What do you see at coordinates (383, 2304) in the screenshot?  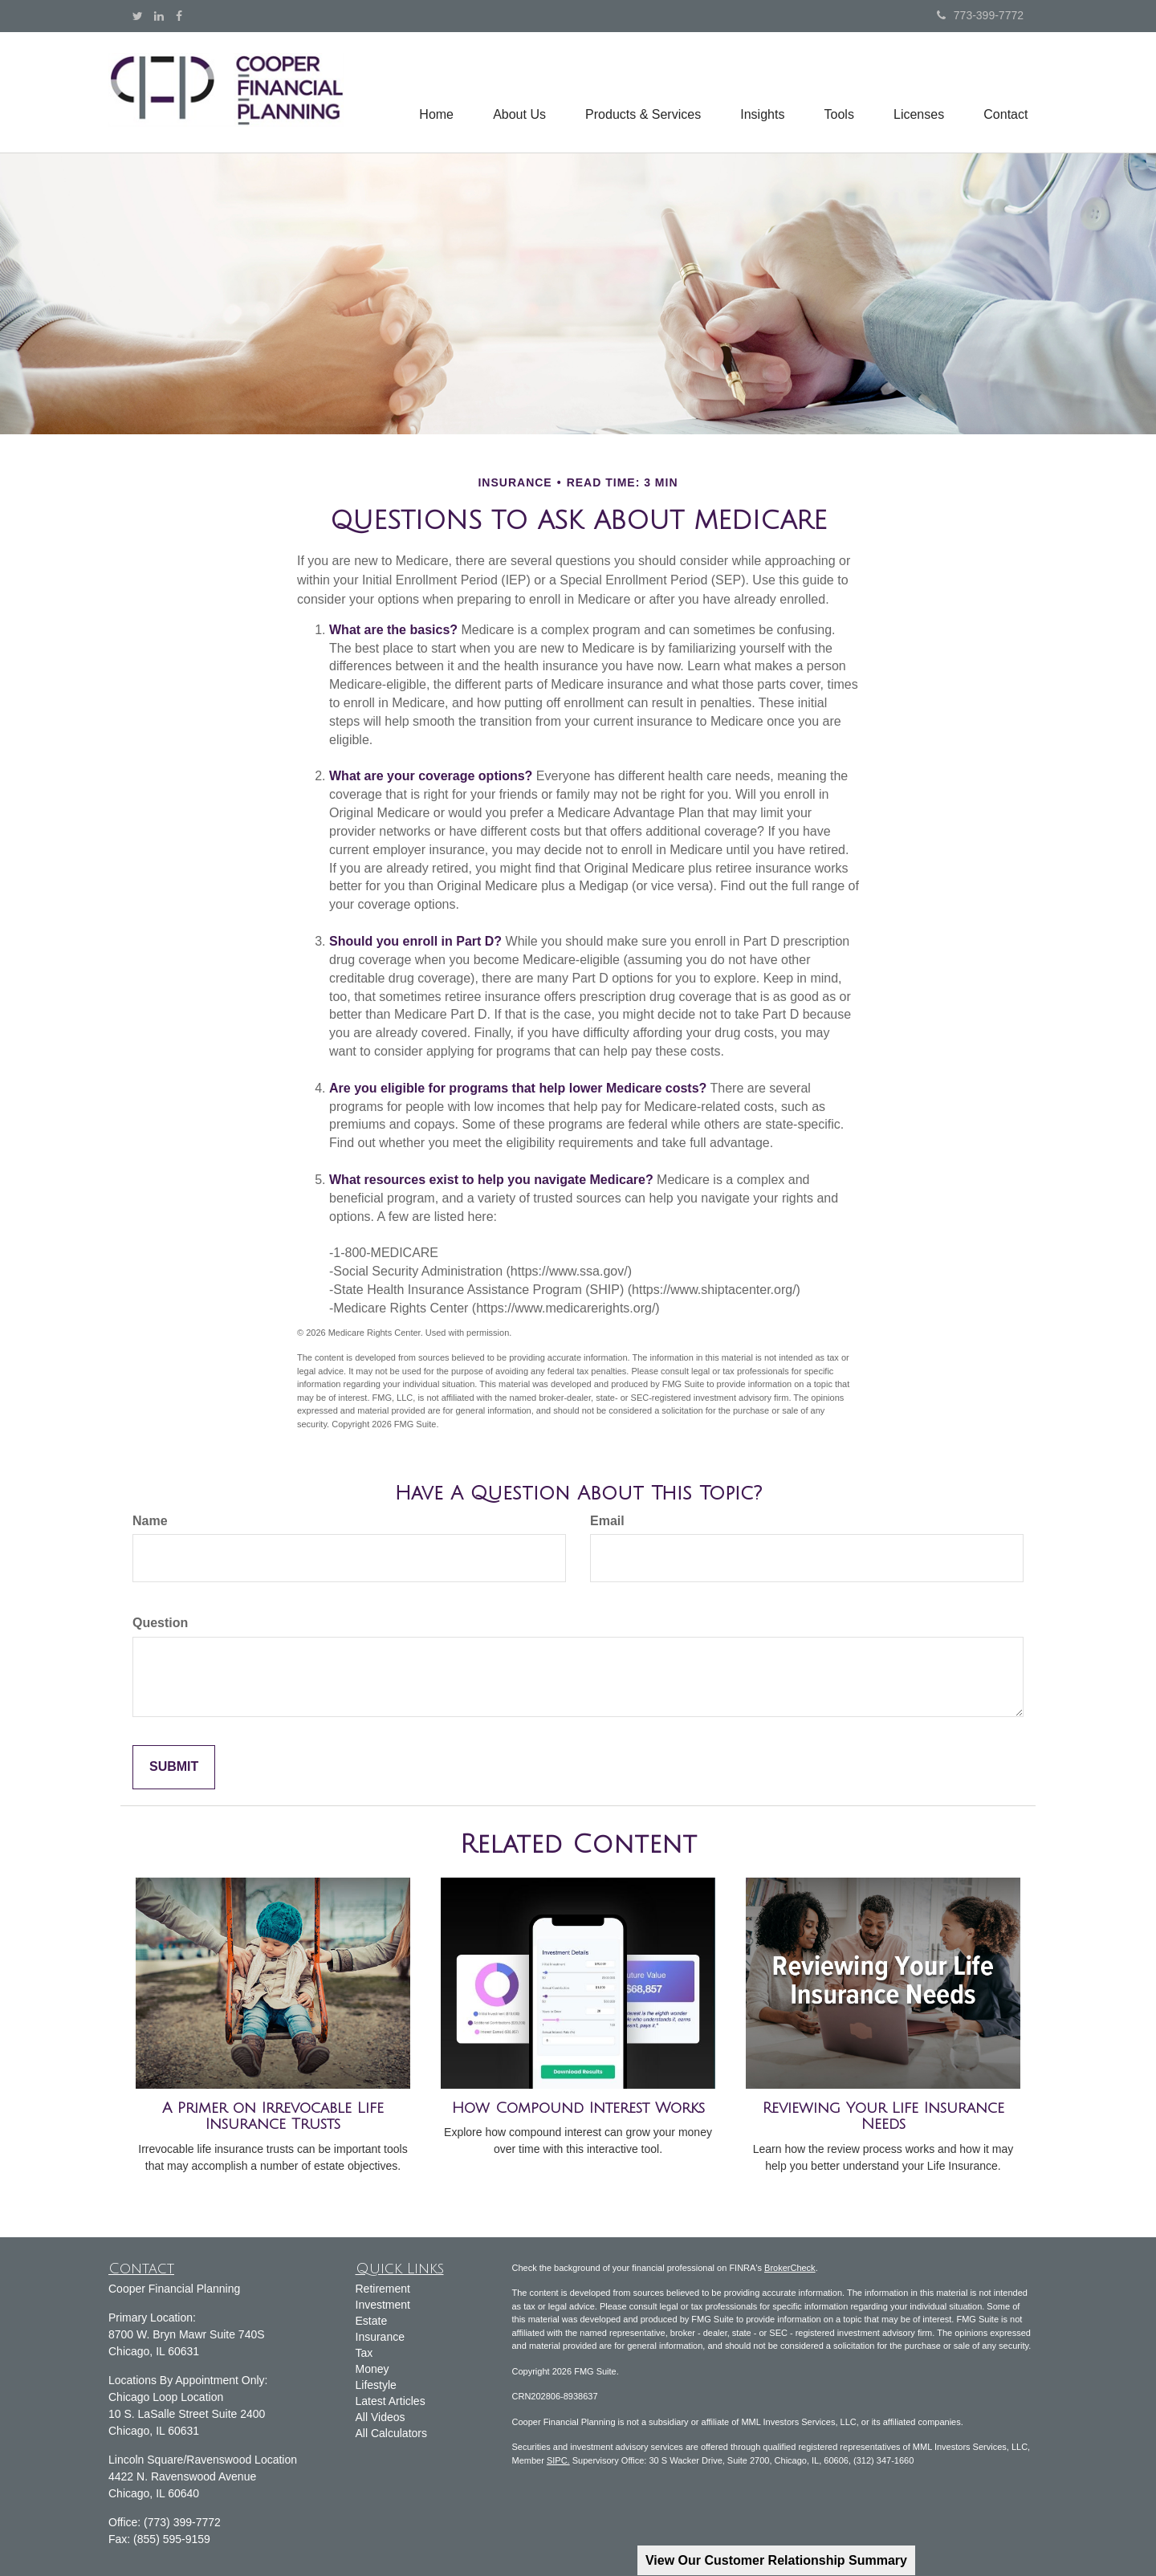 I see `Investment` at bounding box center [383, 2304].